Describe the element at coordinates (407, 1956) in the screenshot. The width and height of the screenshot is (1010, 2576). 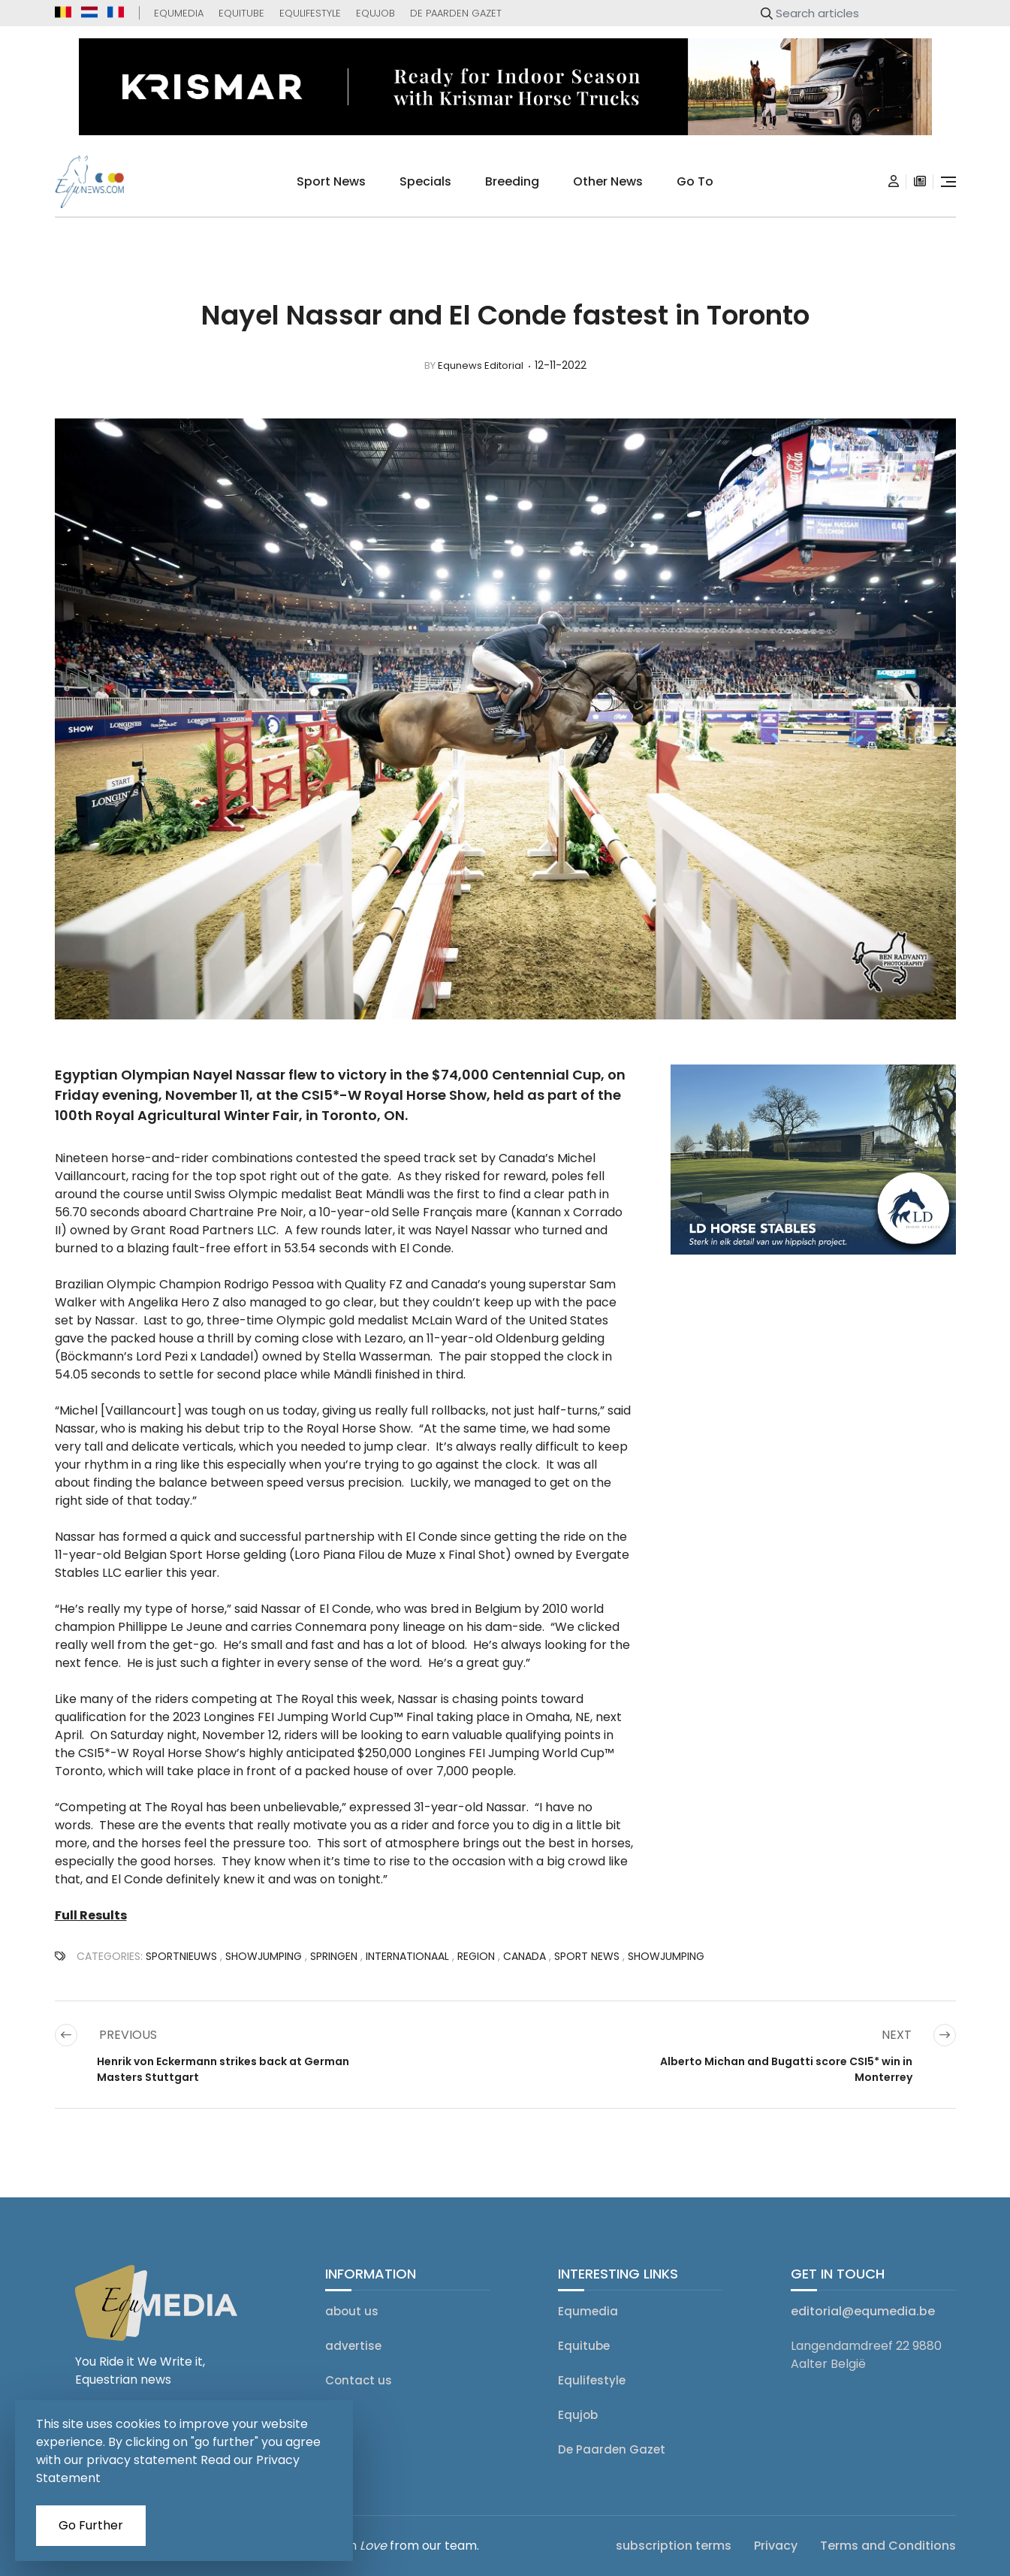
I see `Internationaal` at that location.